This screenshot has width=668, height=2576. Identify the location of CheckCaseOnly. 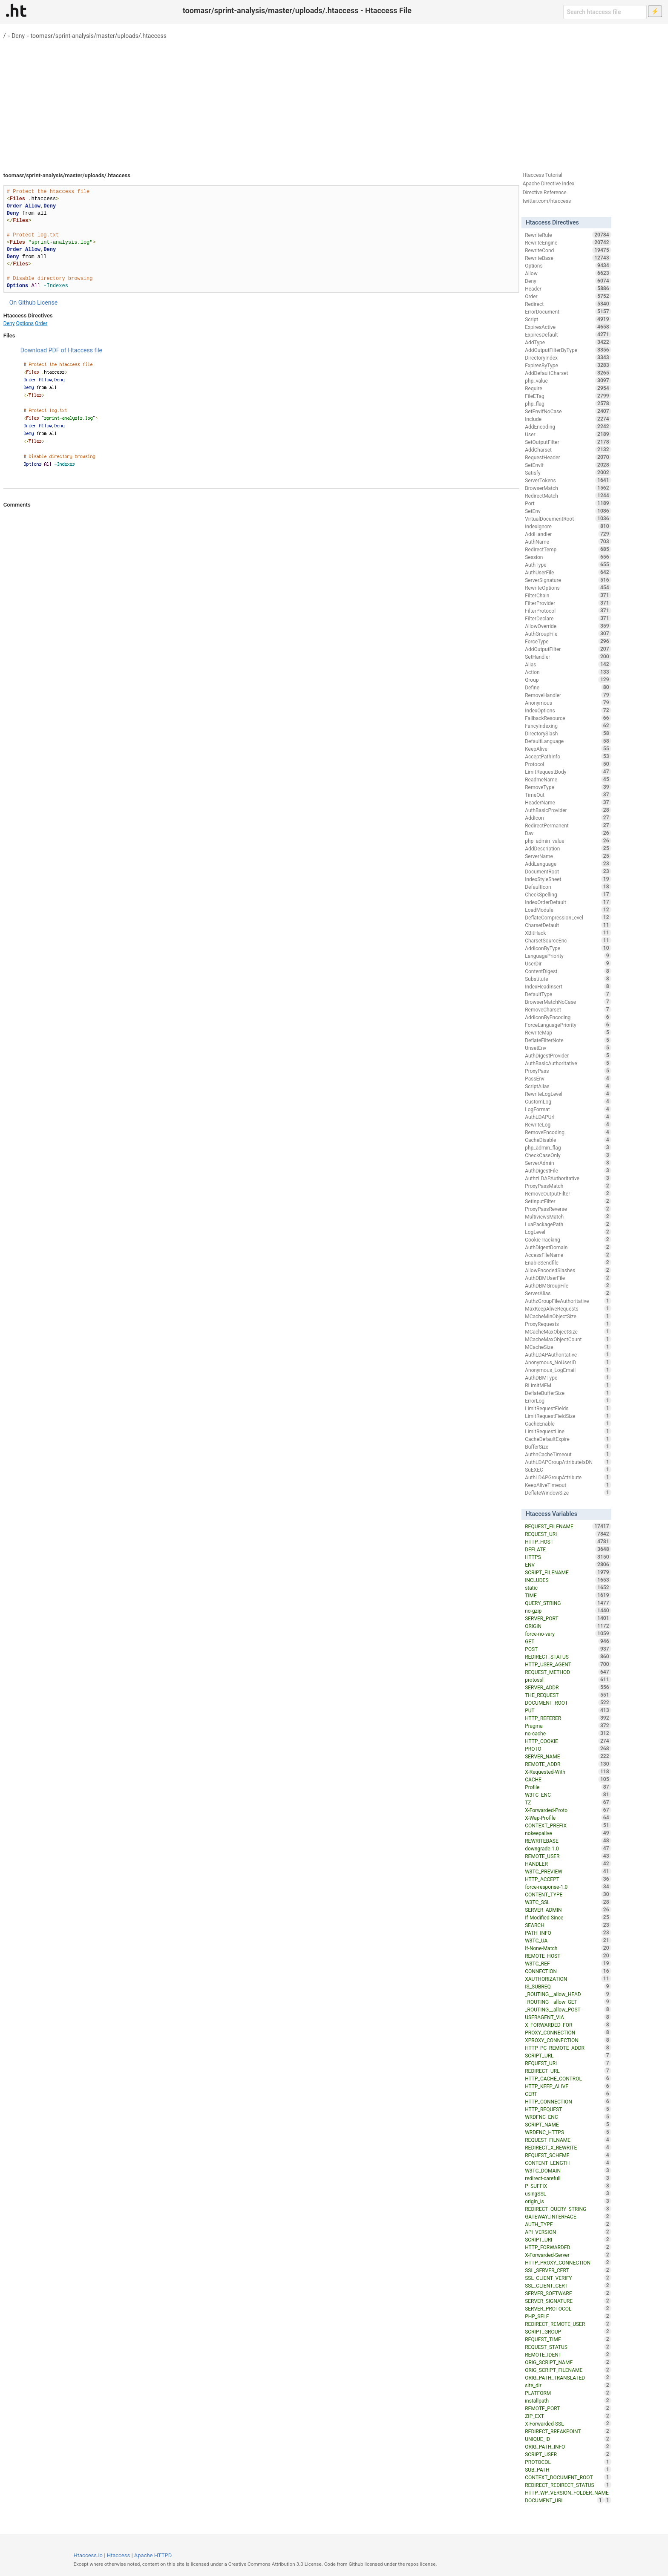
(568, 1155).